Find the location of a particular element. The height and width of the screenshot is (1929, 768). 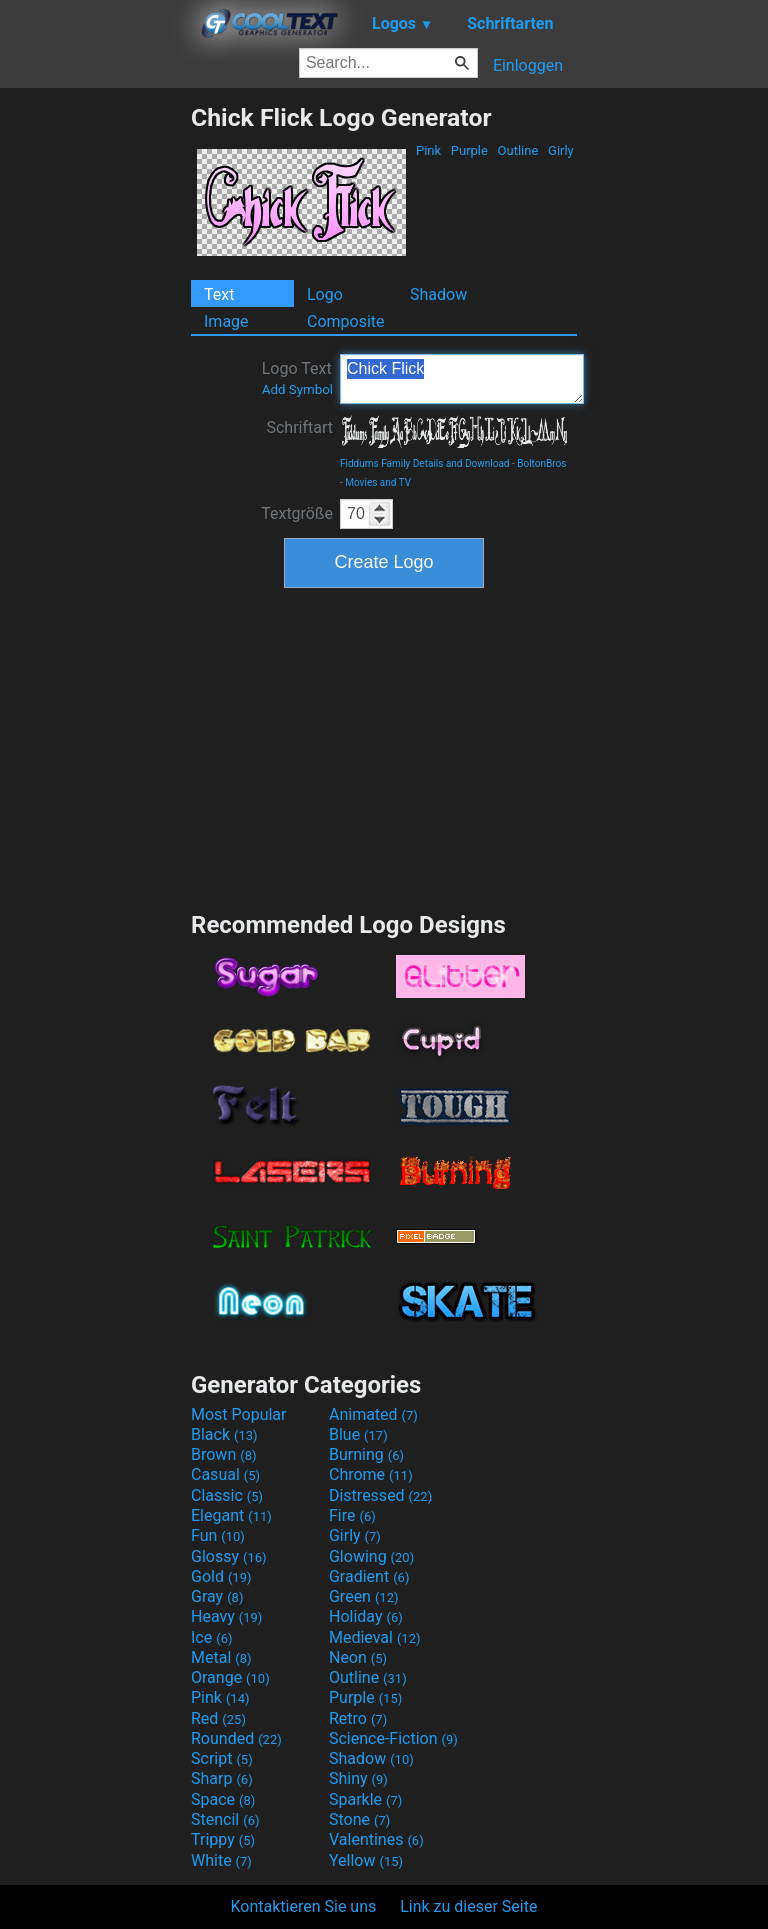

Text is located at coordinates (219, 294).